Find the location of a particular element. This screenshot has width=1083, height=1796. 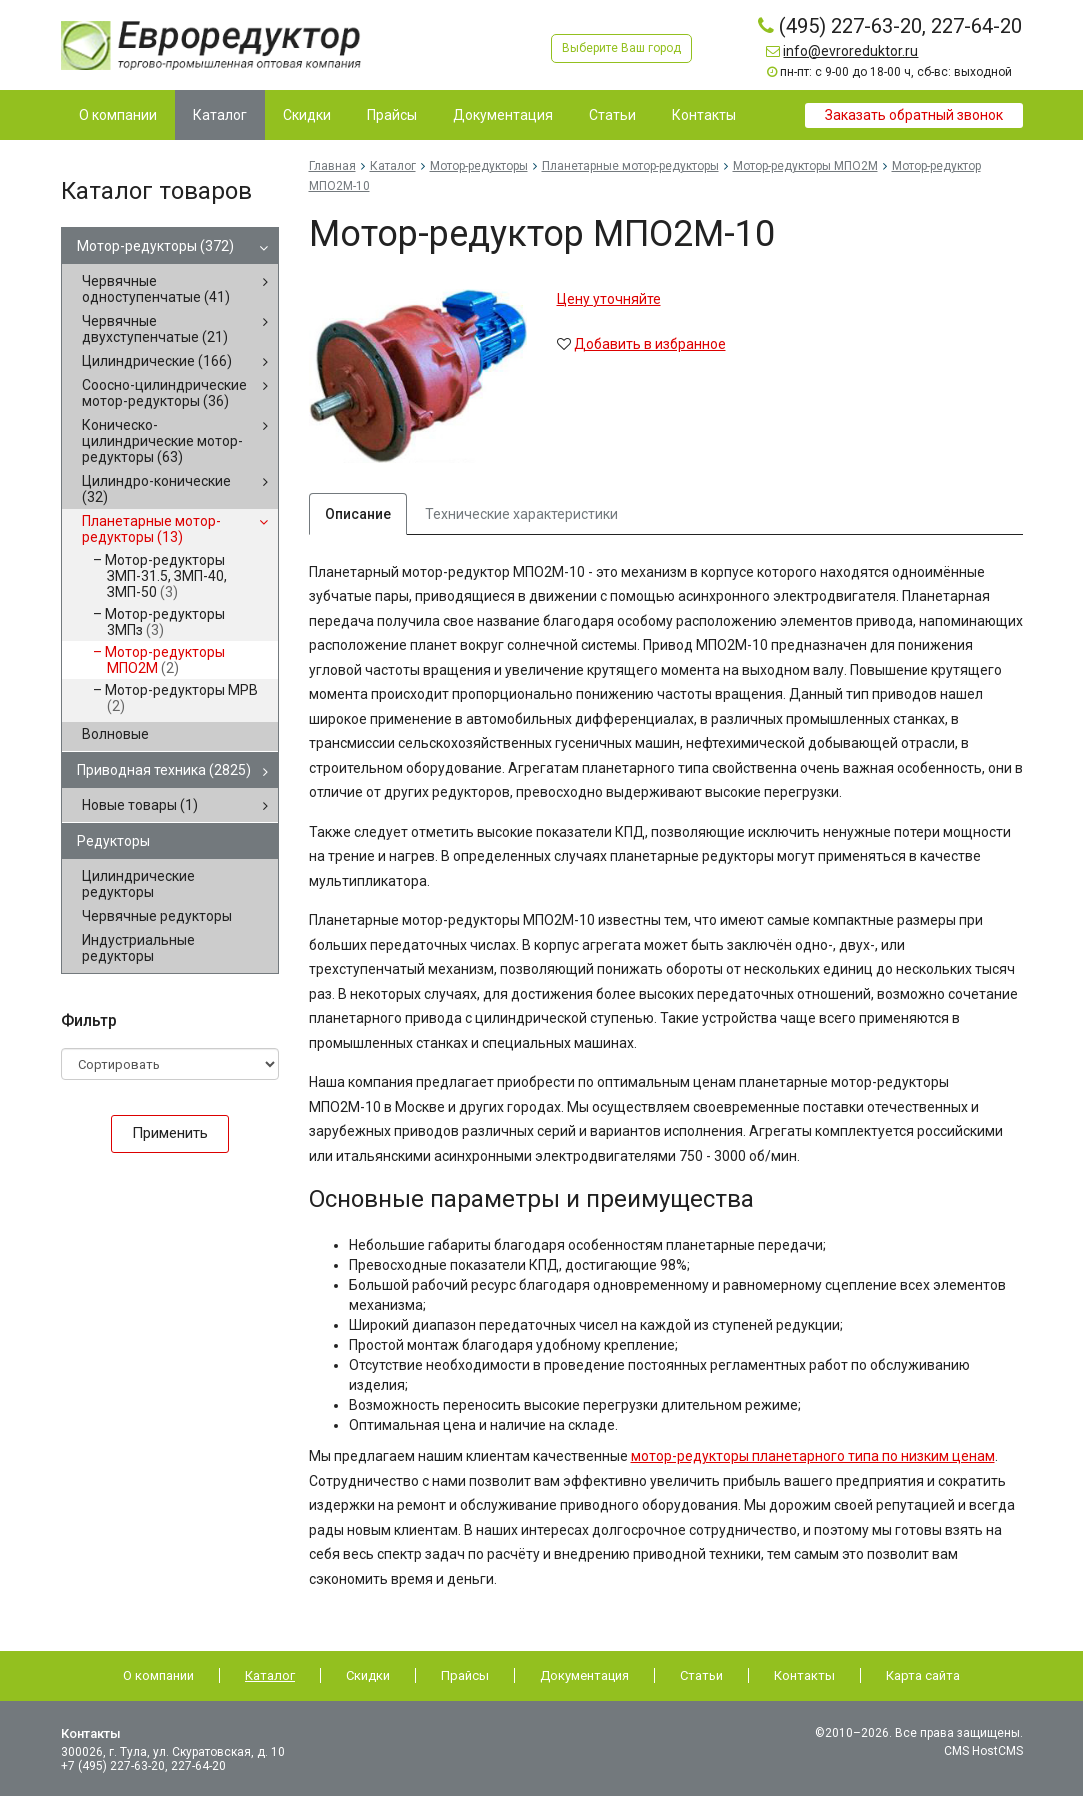

Мотор-редукторы ЗМП-31.5, ЗМП-40, ЗМП-50 is located at coordinates (166, 576).